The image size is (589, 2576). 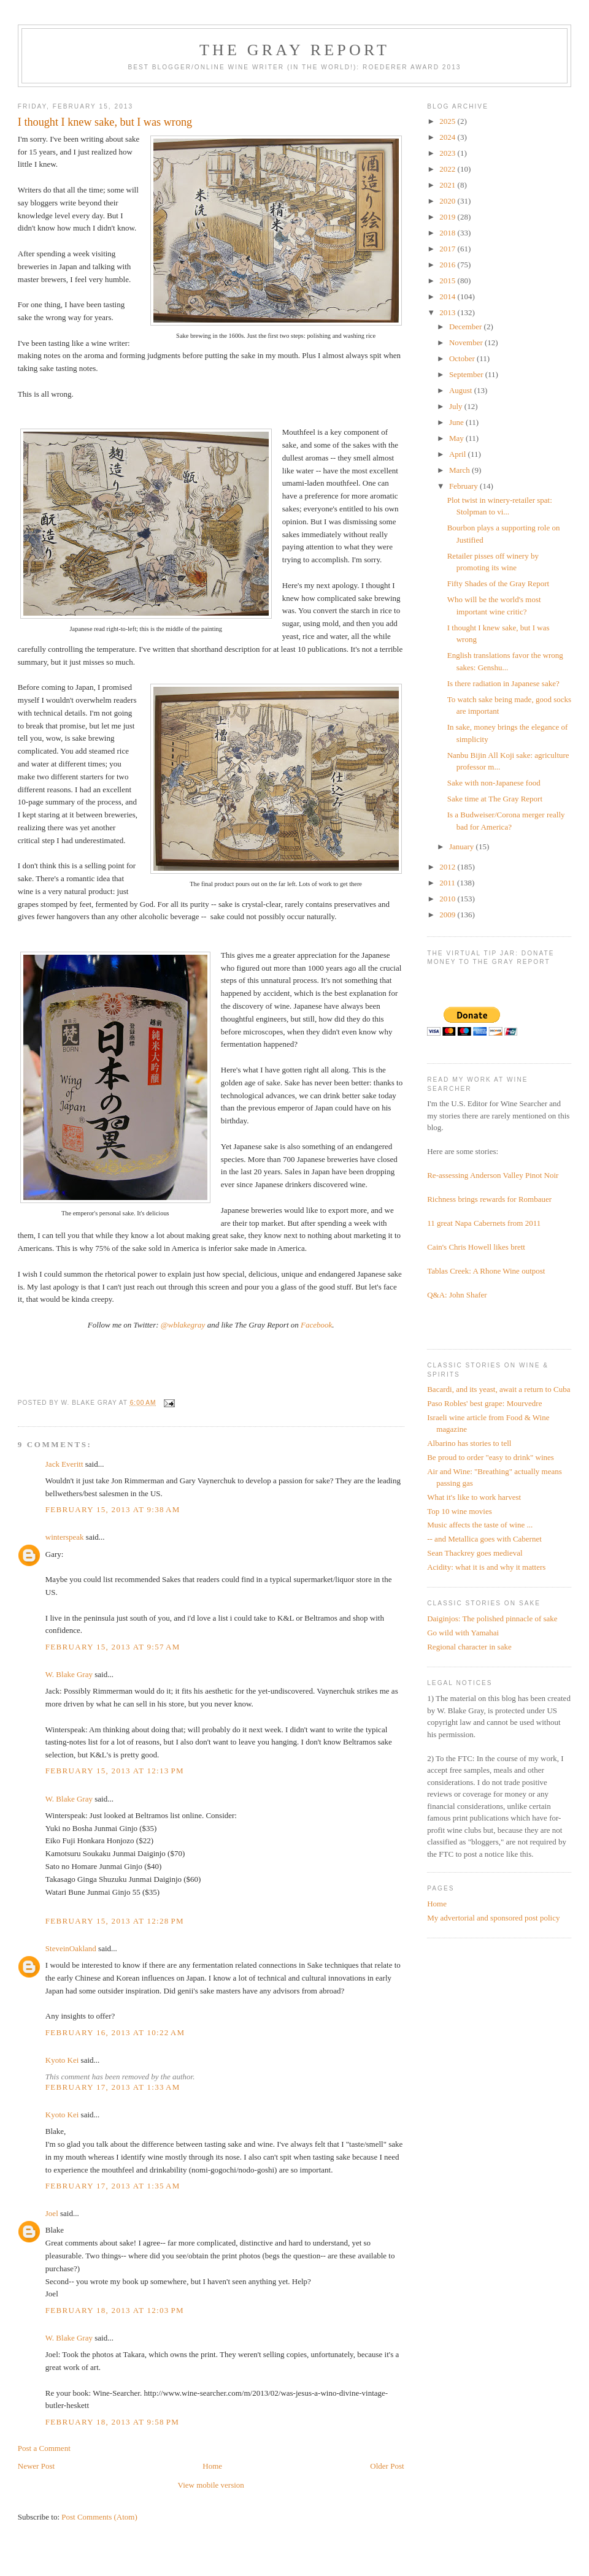 What do you see at coordinates (64, 1464) in the screenshot?
I see `Jack Everitt` at bounding box center [64, 1464].